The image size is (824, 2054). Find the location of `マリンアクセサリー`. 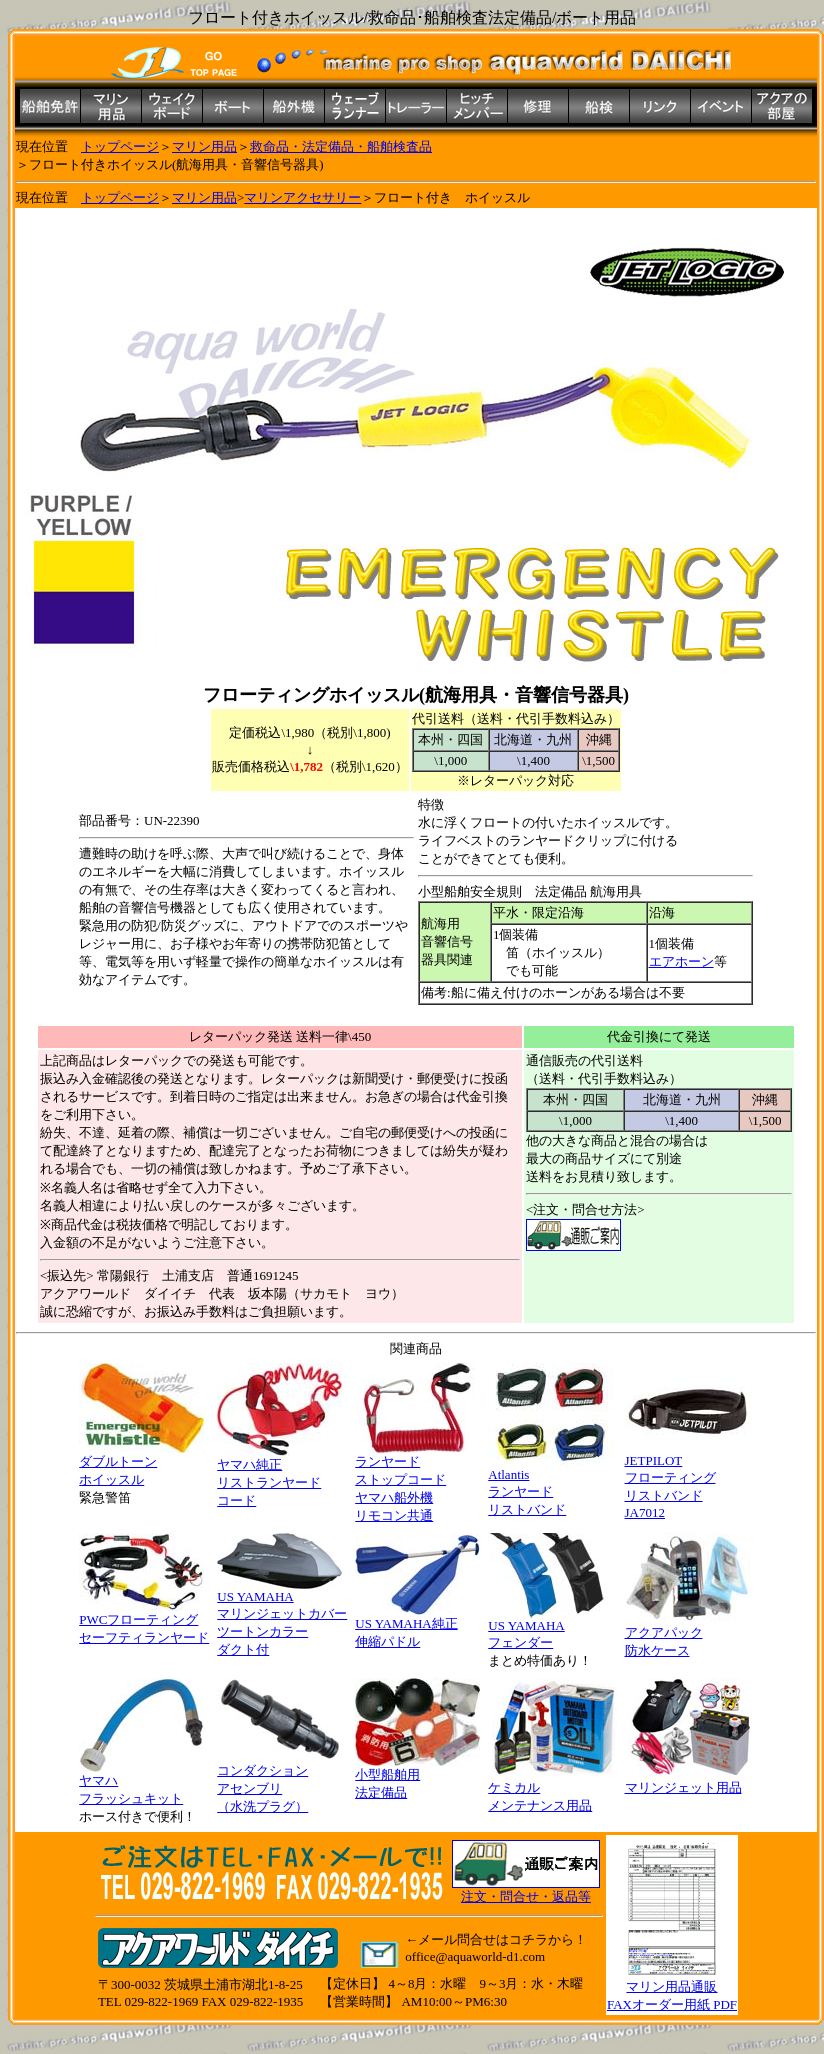

マリンアクセサリー is located at coordinates (302, 197).